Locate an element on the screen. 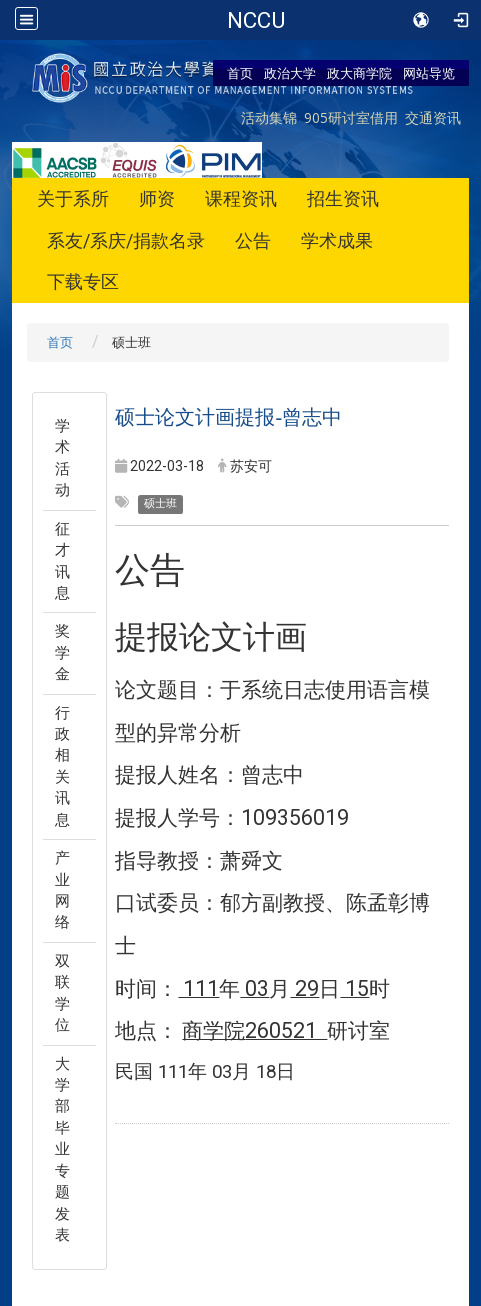 The height and width of the screenshot is (1306, 481). 交通资讯 is located at coordinates (433, 117).